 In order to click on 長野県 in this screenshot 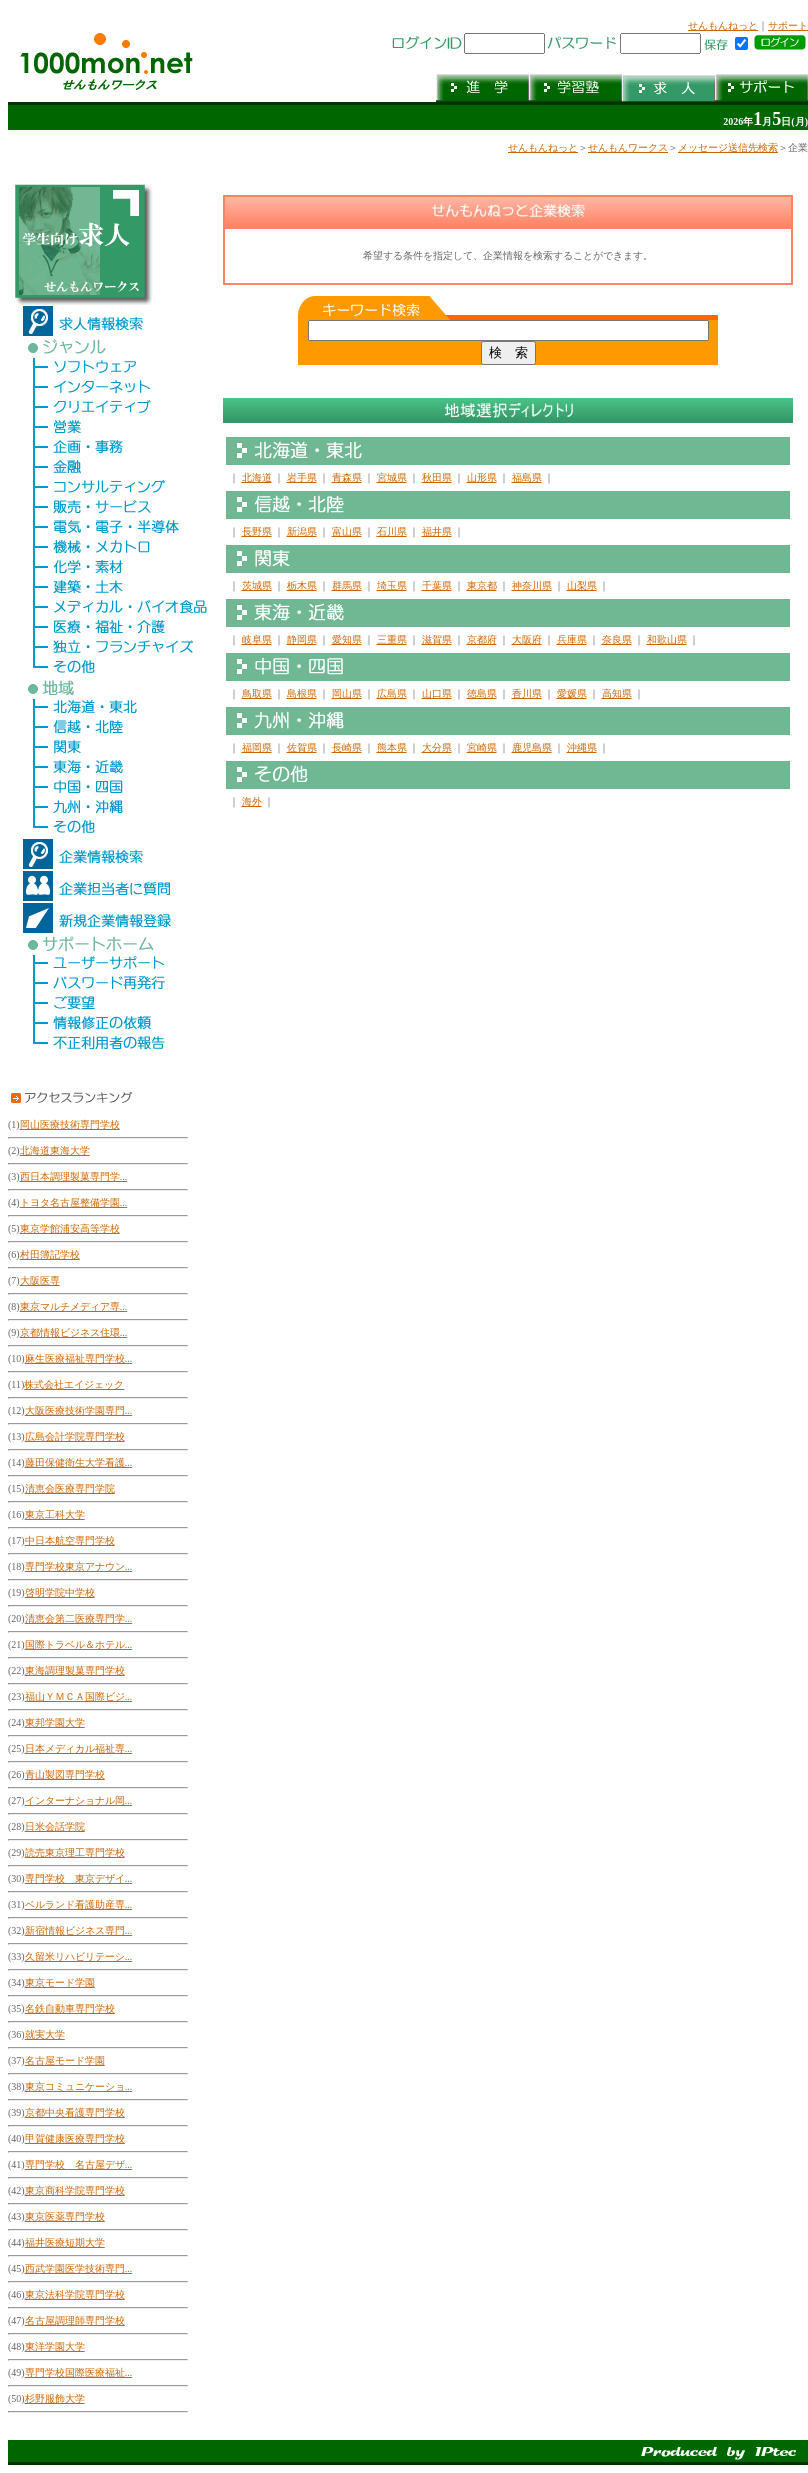, I will do `click(257, 531)`.